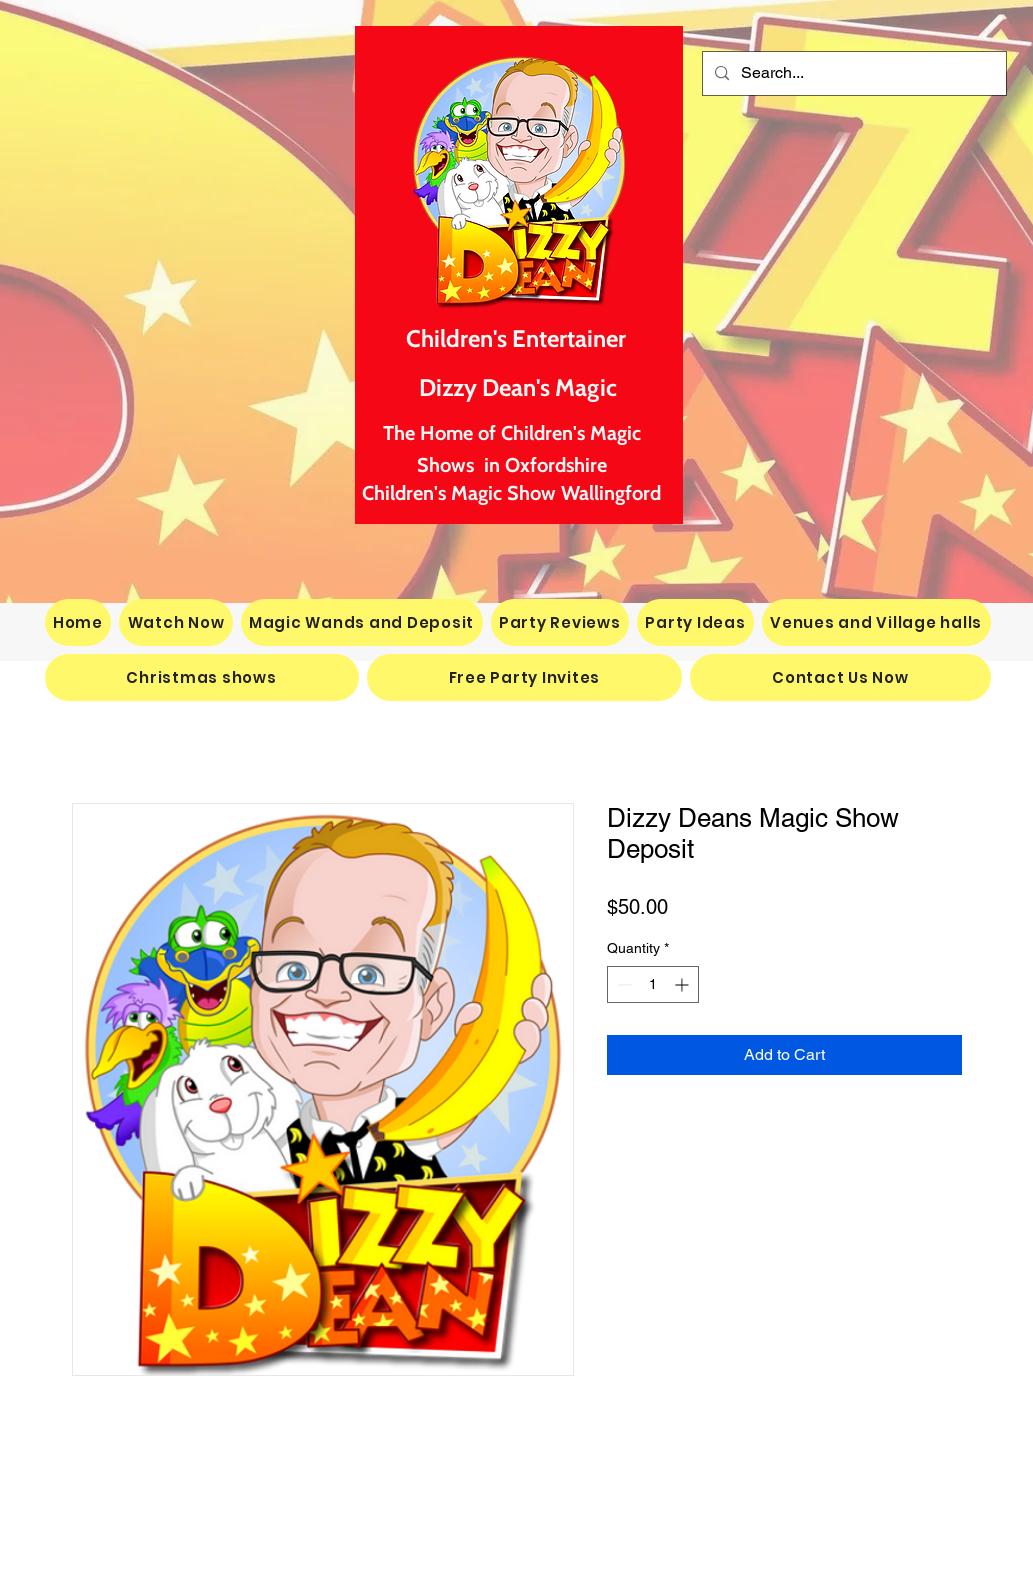 This screenshot has height=1591, width=1033. Describe the element at coordinates (683, 984) in the screenshot. I see `[Increment]` at that location.